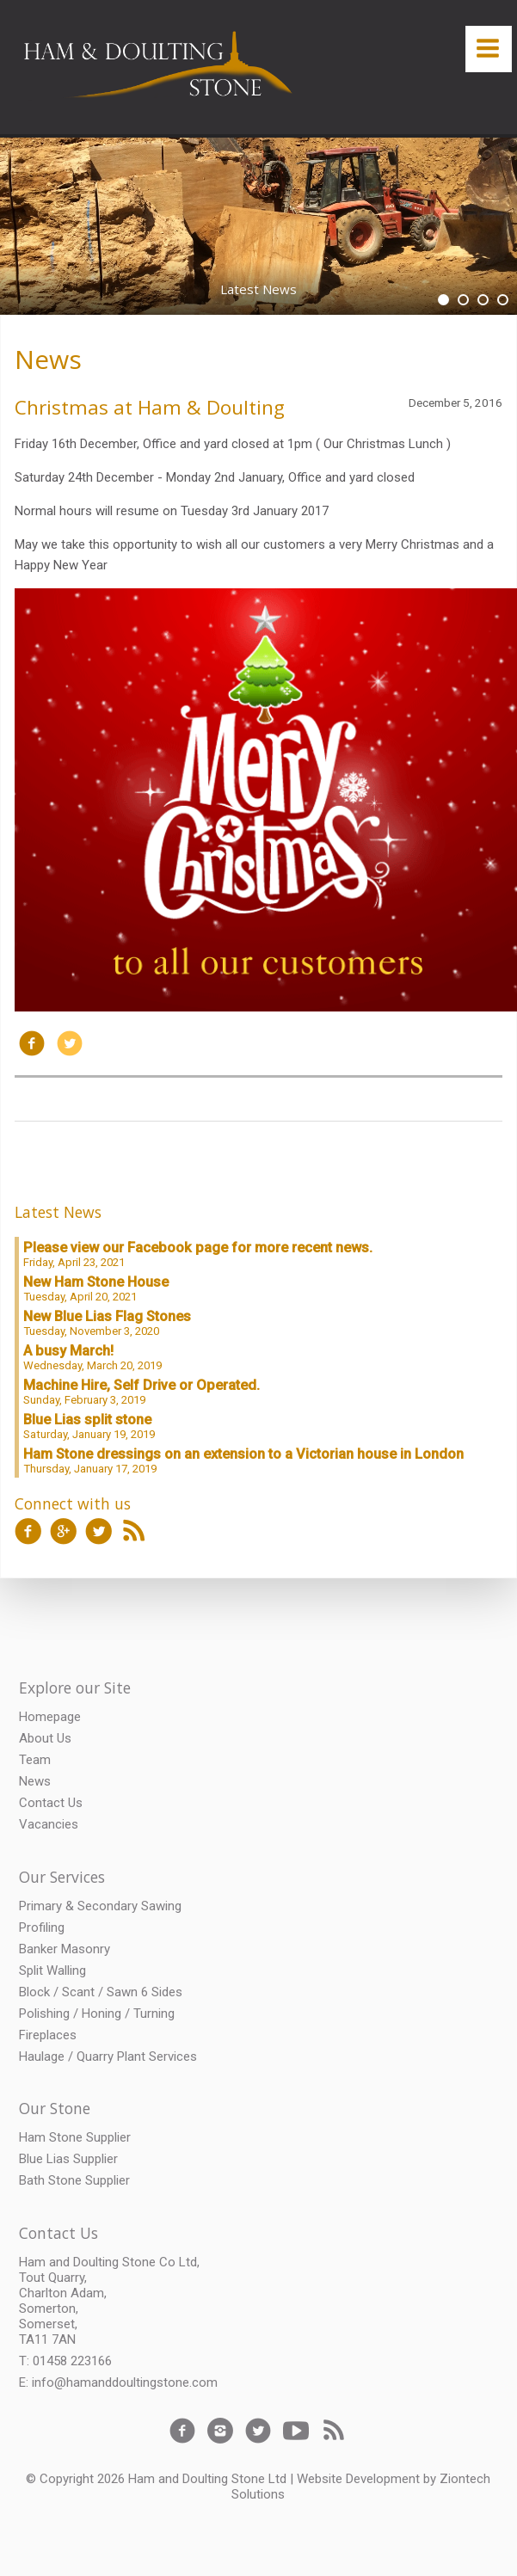 This screenshot has height=2576, width=517. What do you see at coordinates (51, 1803) in the screenshot?
I see `Contact Us` at bounding box center [51, 1803].